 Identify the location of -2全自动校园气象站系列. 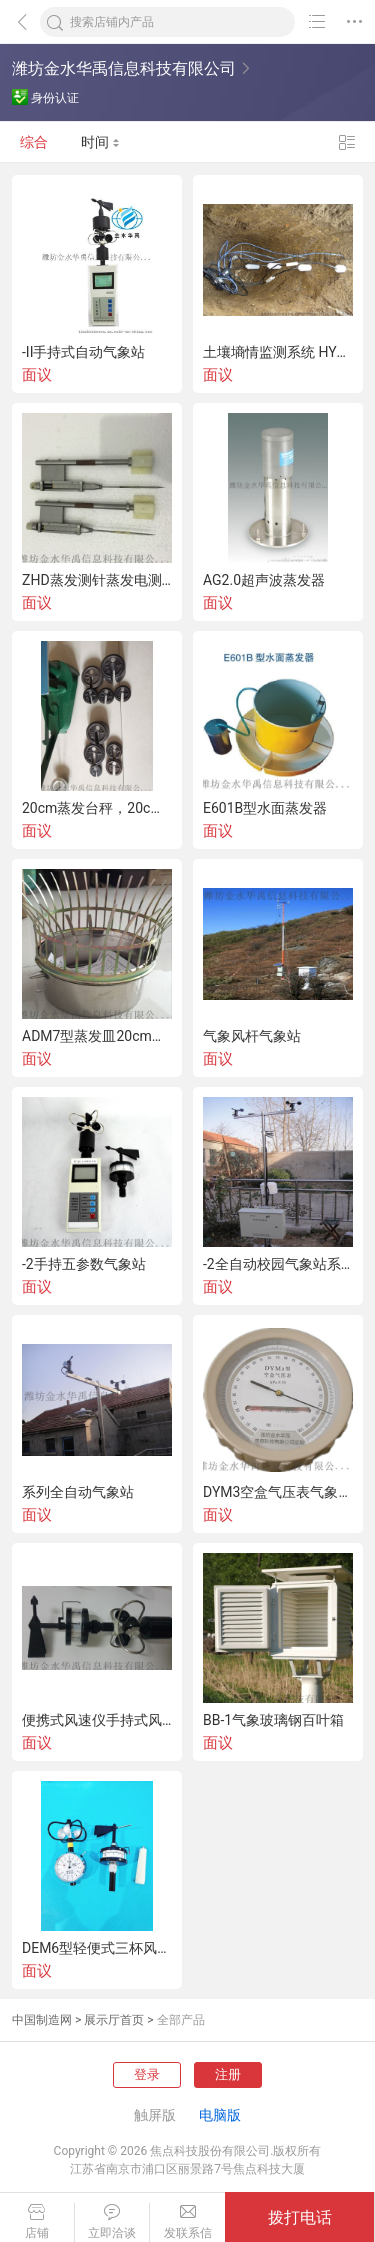
(278, 1264).